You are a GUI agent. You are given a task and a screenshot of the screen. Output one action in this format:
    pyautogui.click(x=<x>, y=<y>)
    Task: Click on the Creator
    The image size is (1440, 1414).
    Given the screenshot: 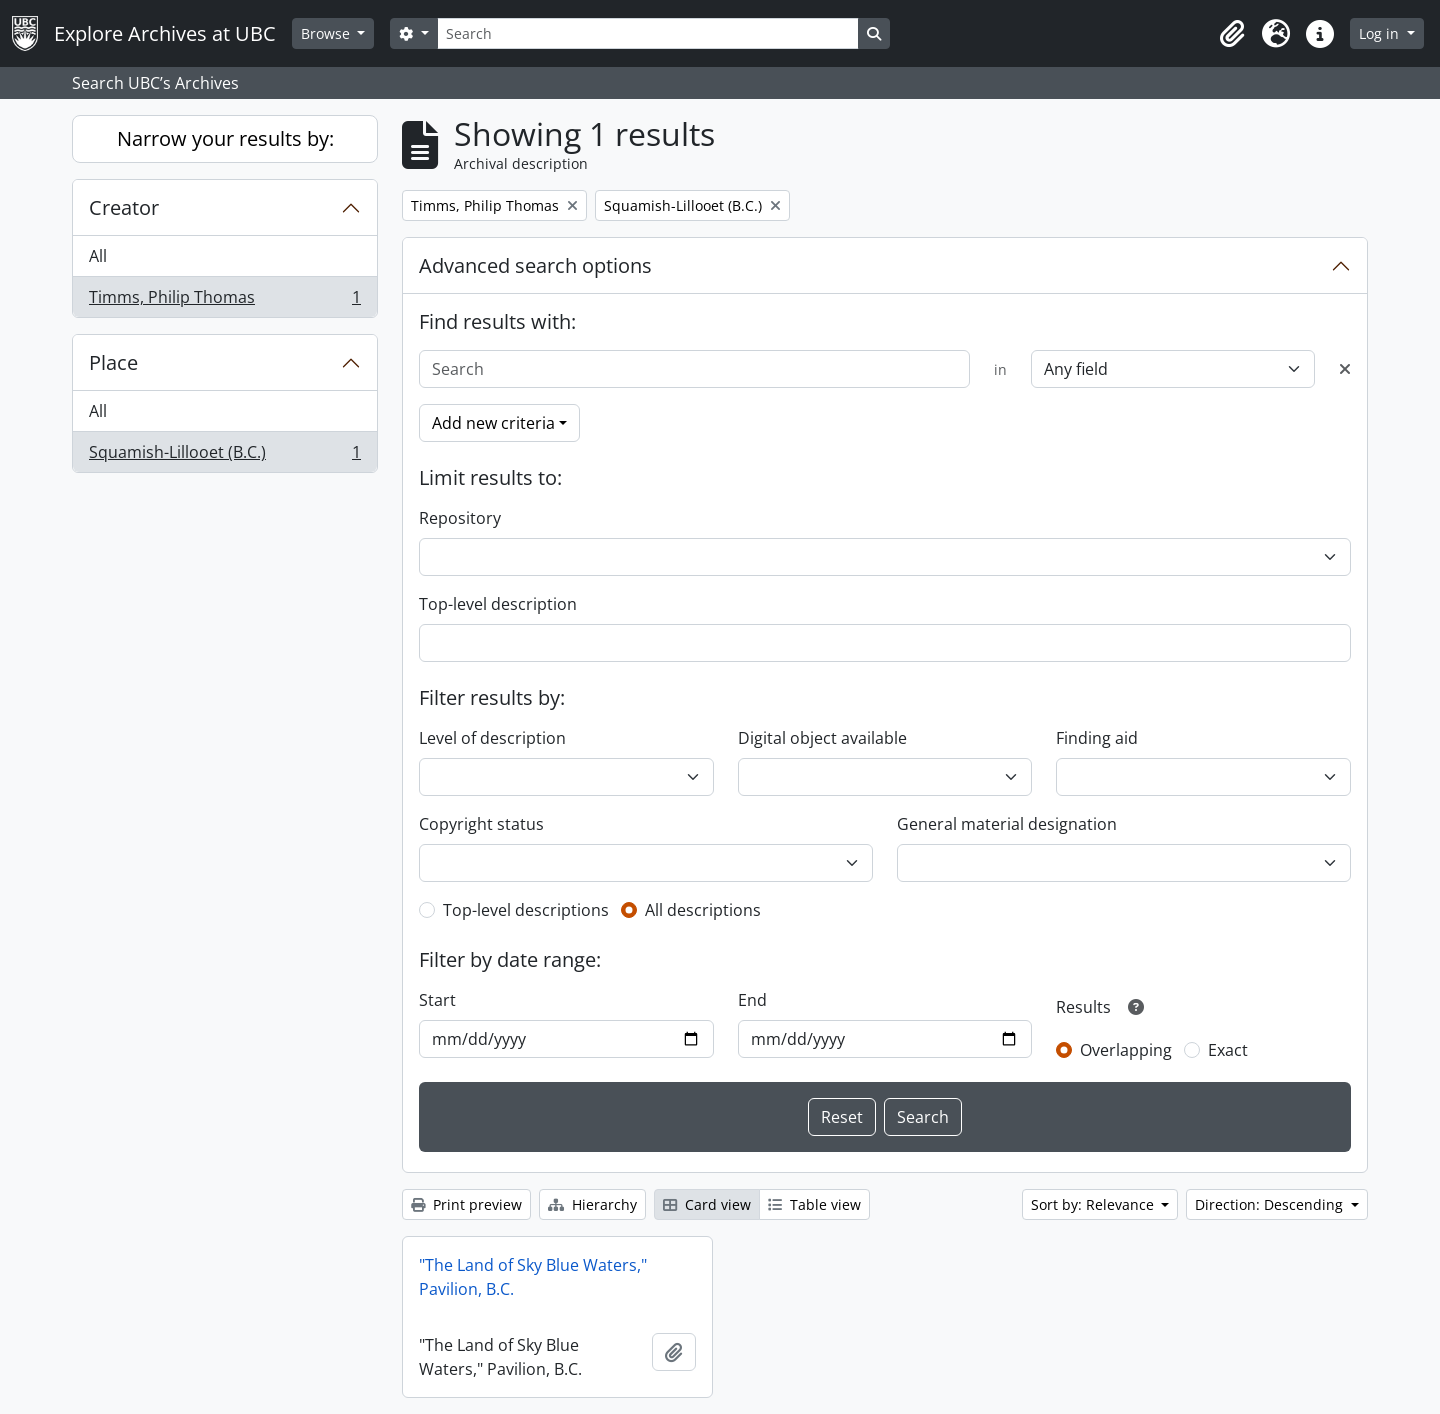 What is the action you would take?
    pyautogui.click(x=124, y=207)
    